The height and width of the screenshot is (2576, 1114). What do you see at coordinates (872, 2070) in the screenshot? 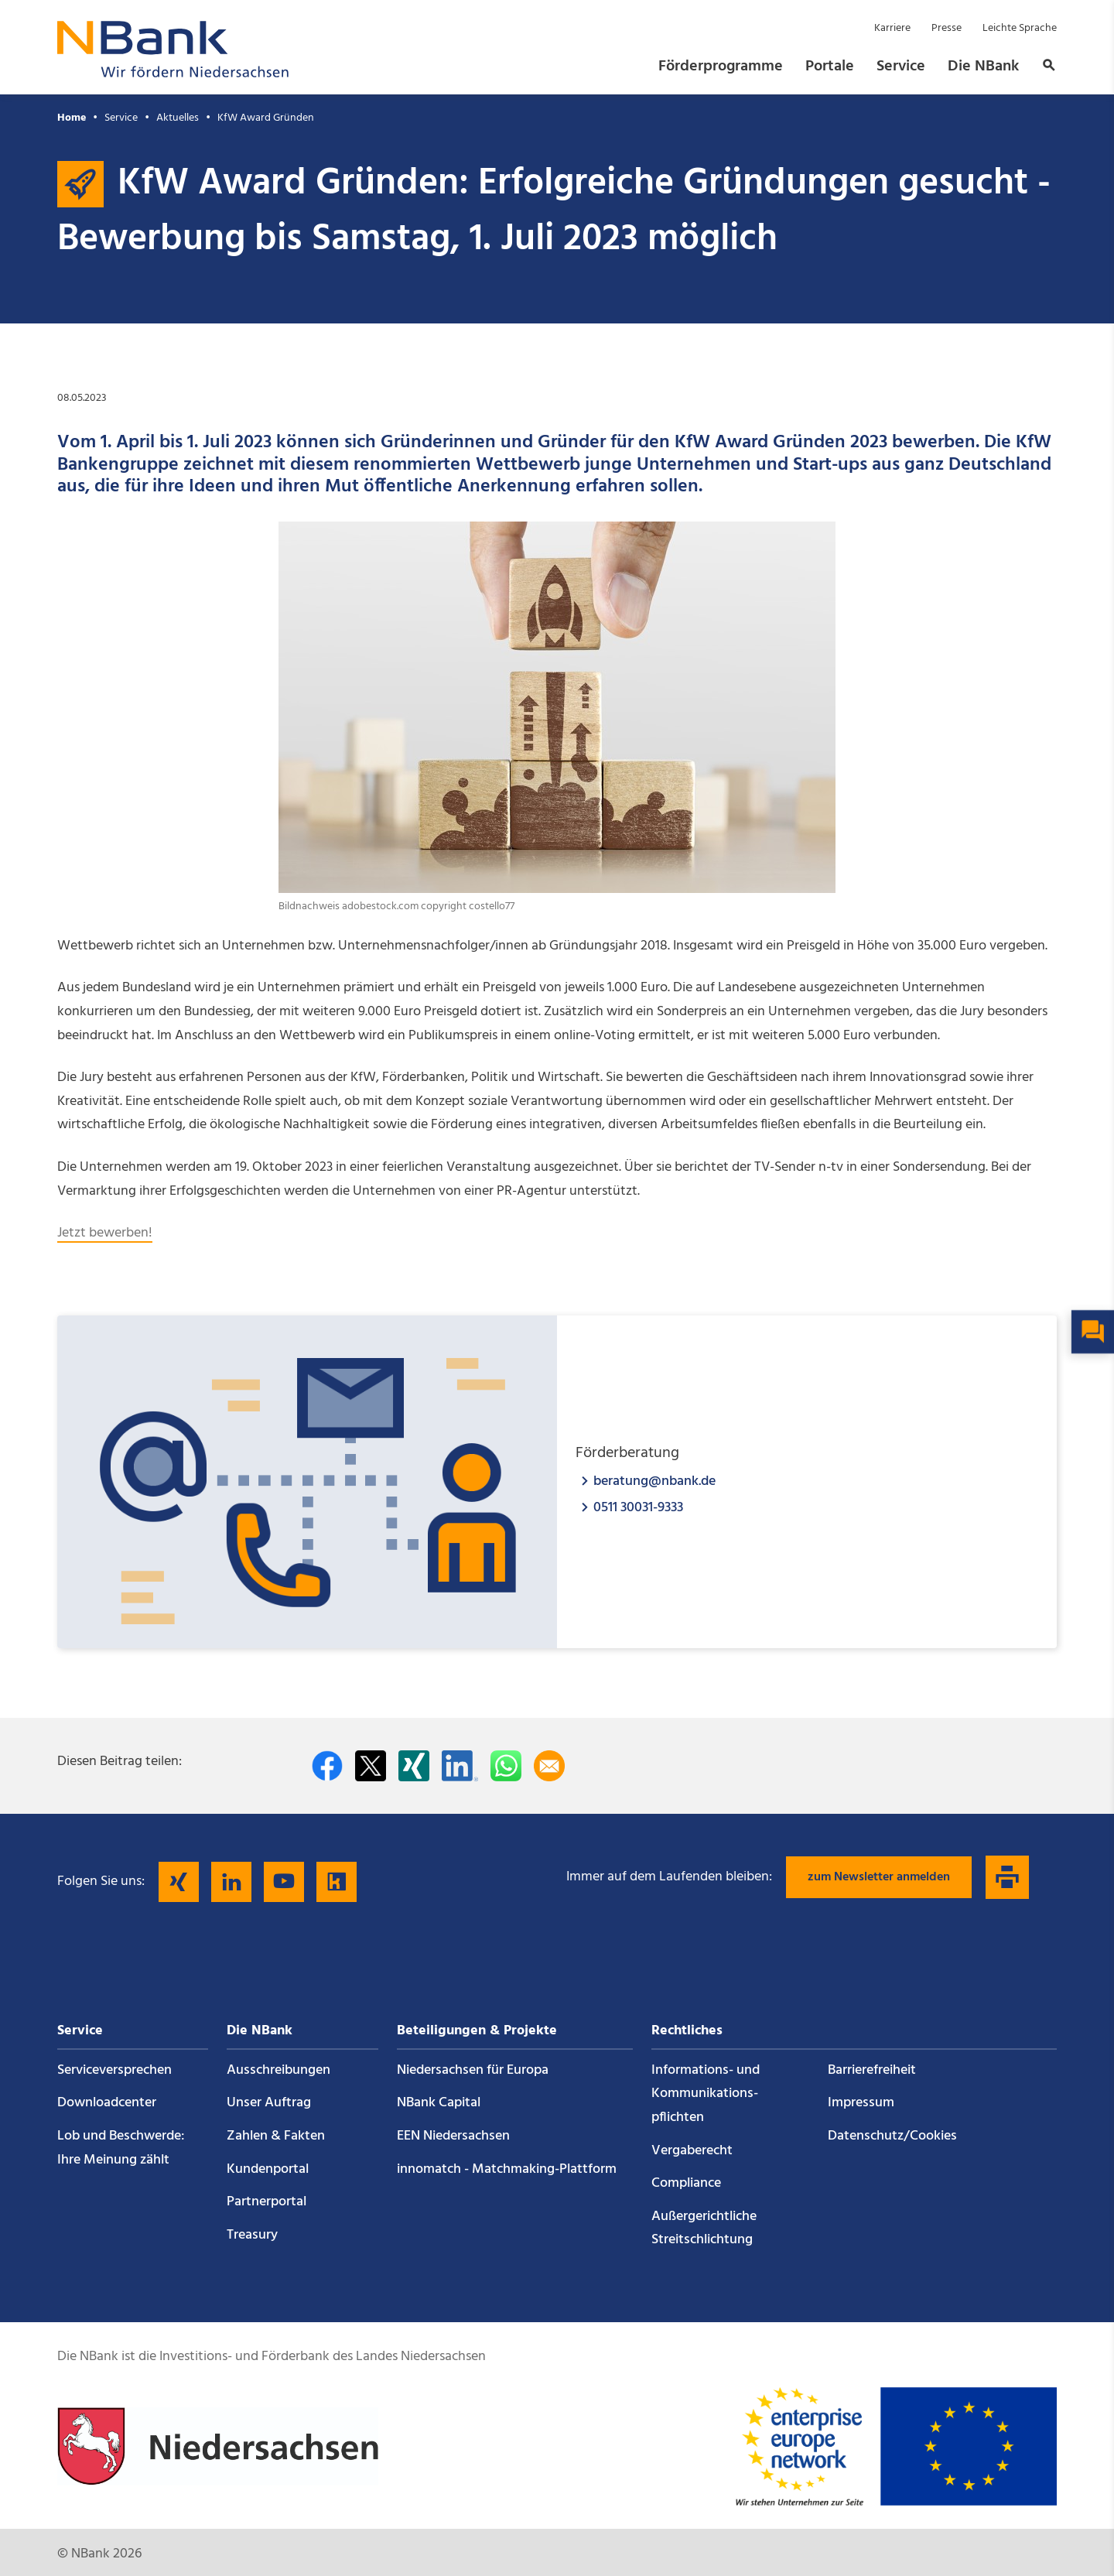
I see `Barrierefreiheit` at bounding box center [872, 2070].